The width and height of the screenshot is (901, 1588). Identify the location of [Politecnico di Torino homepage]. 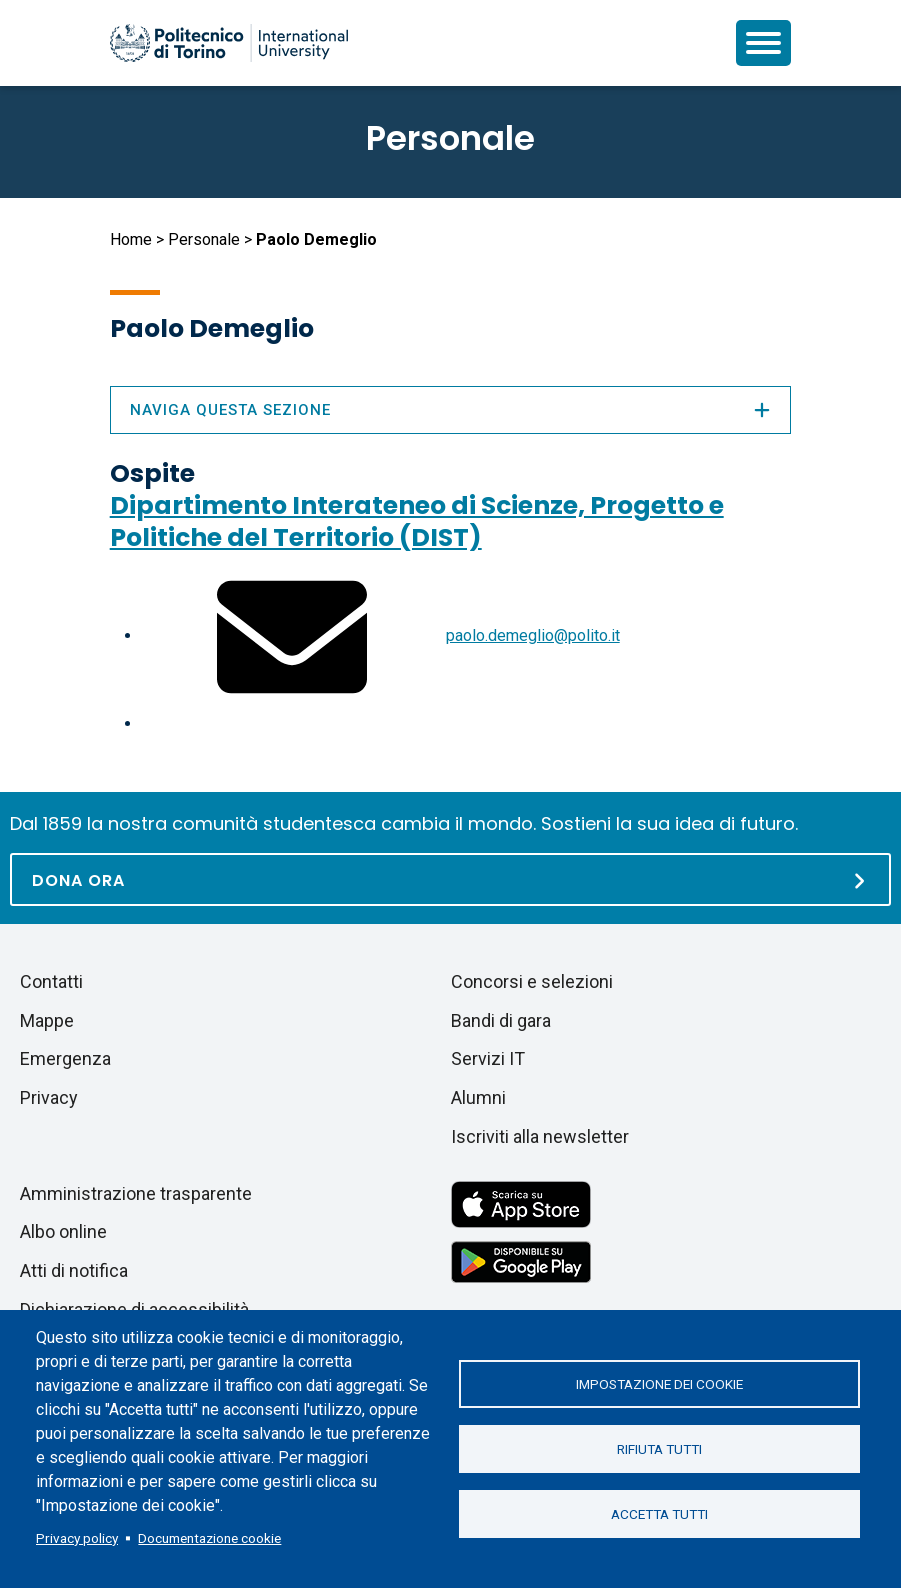
(229, 43).